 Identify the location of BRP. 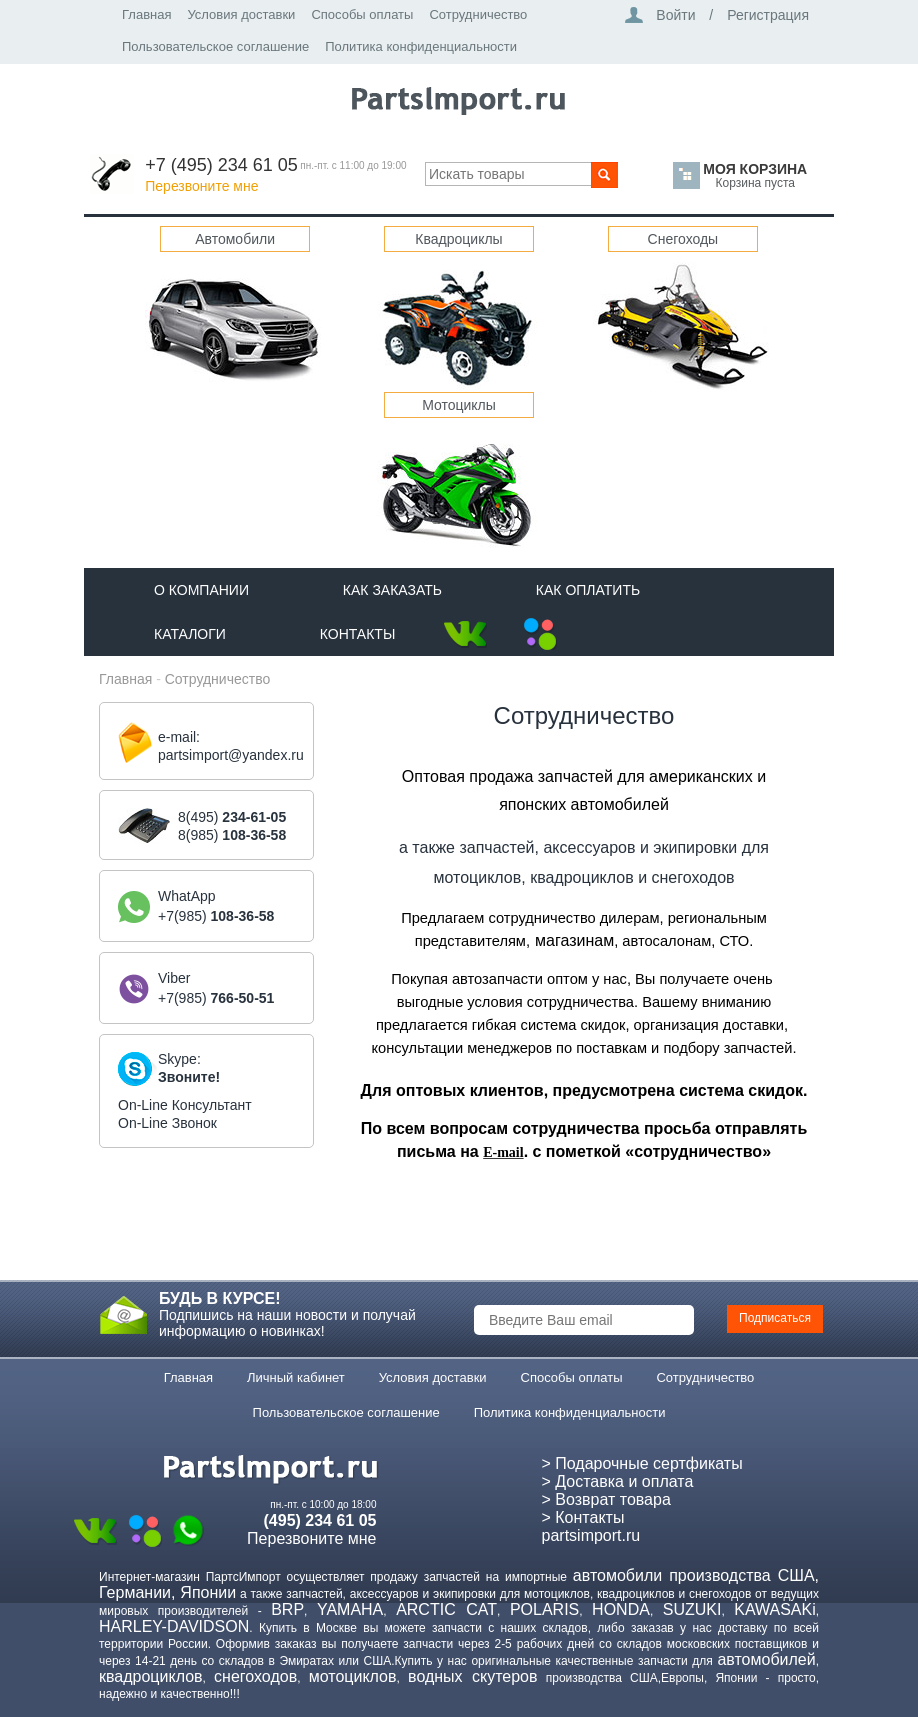
(287, 1609).